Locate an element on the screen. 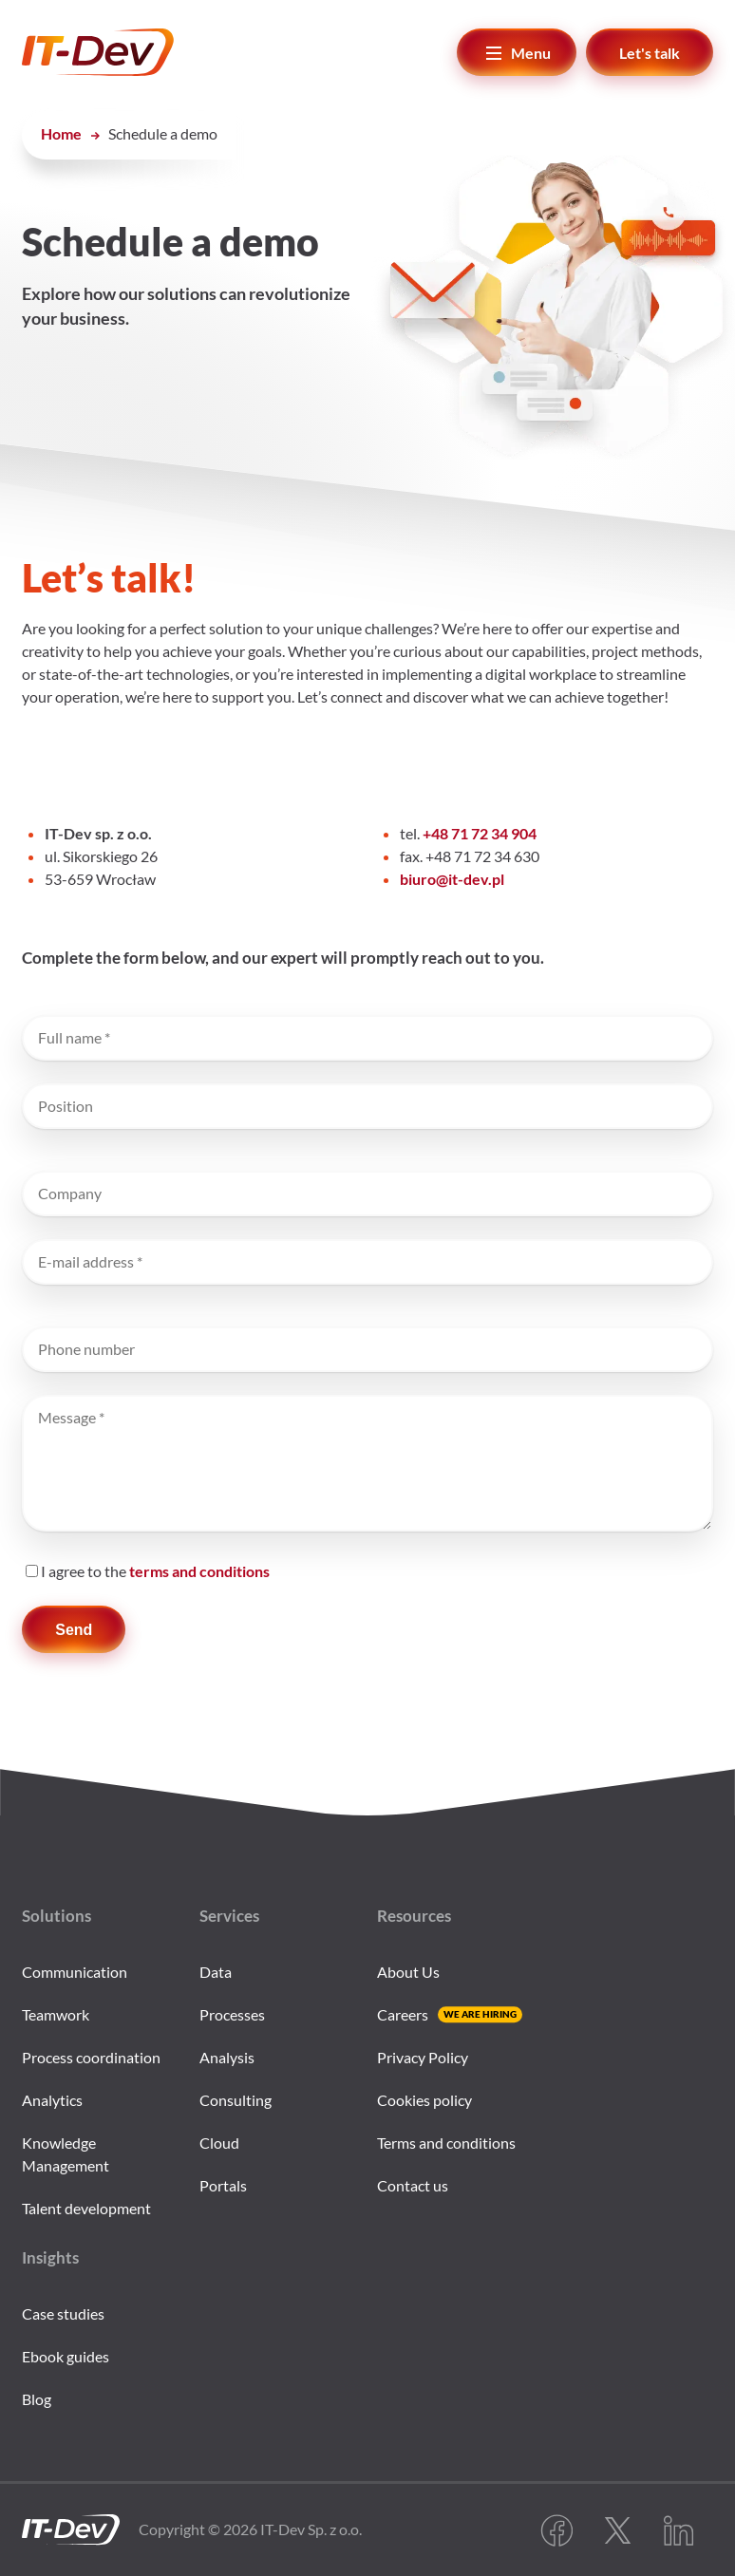 The image size is (735, 2576). Let's talk is located at coordinates (649, 53).